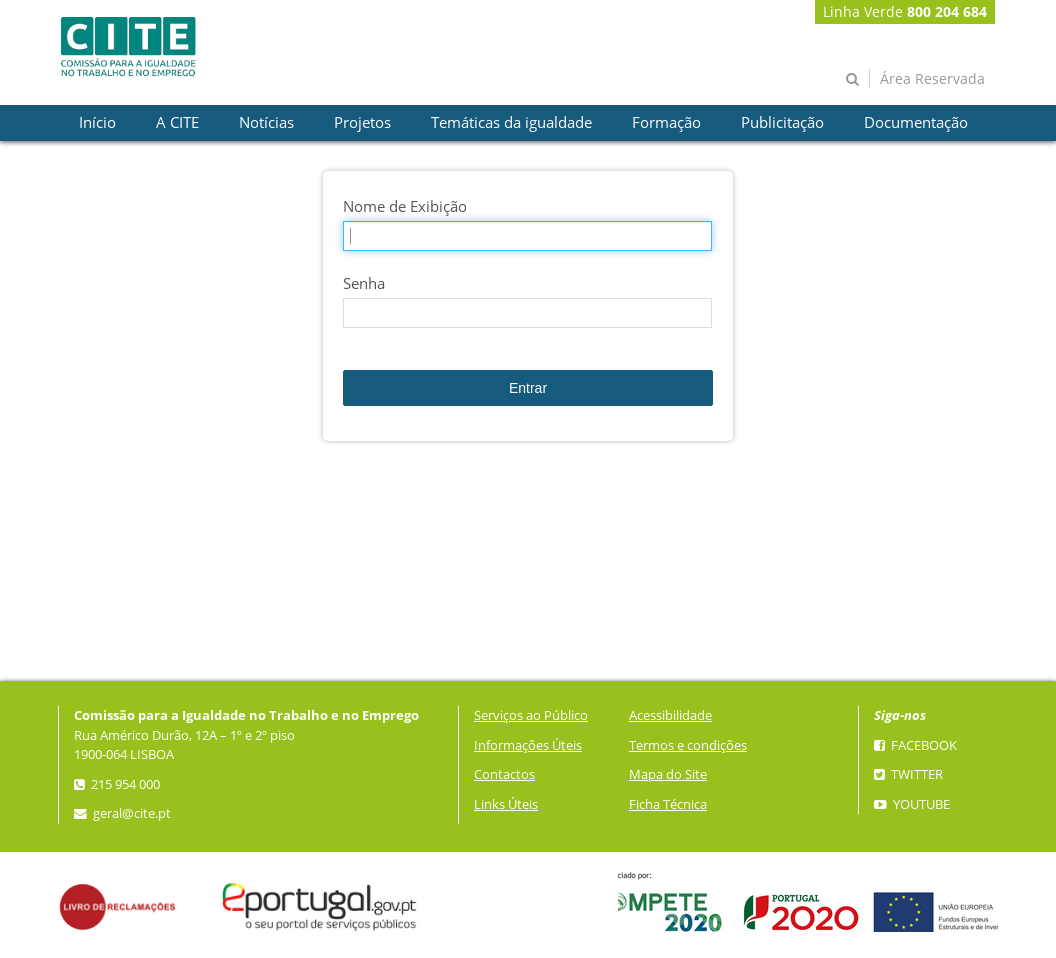 The width and height of the screenshot is (1056, 958). Describe the element at coordinates (528, 388) in the screenshot. I see `Entrar` at that location.